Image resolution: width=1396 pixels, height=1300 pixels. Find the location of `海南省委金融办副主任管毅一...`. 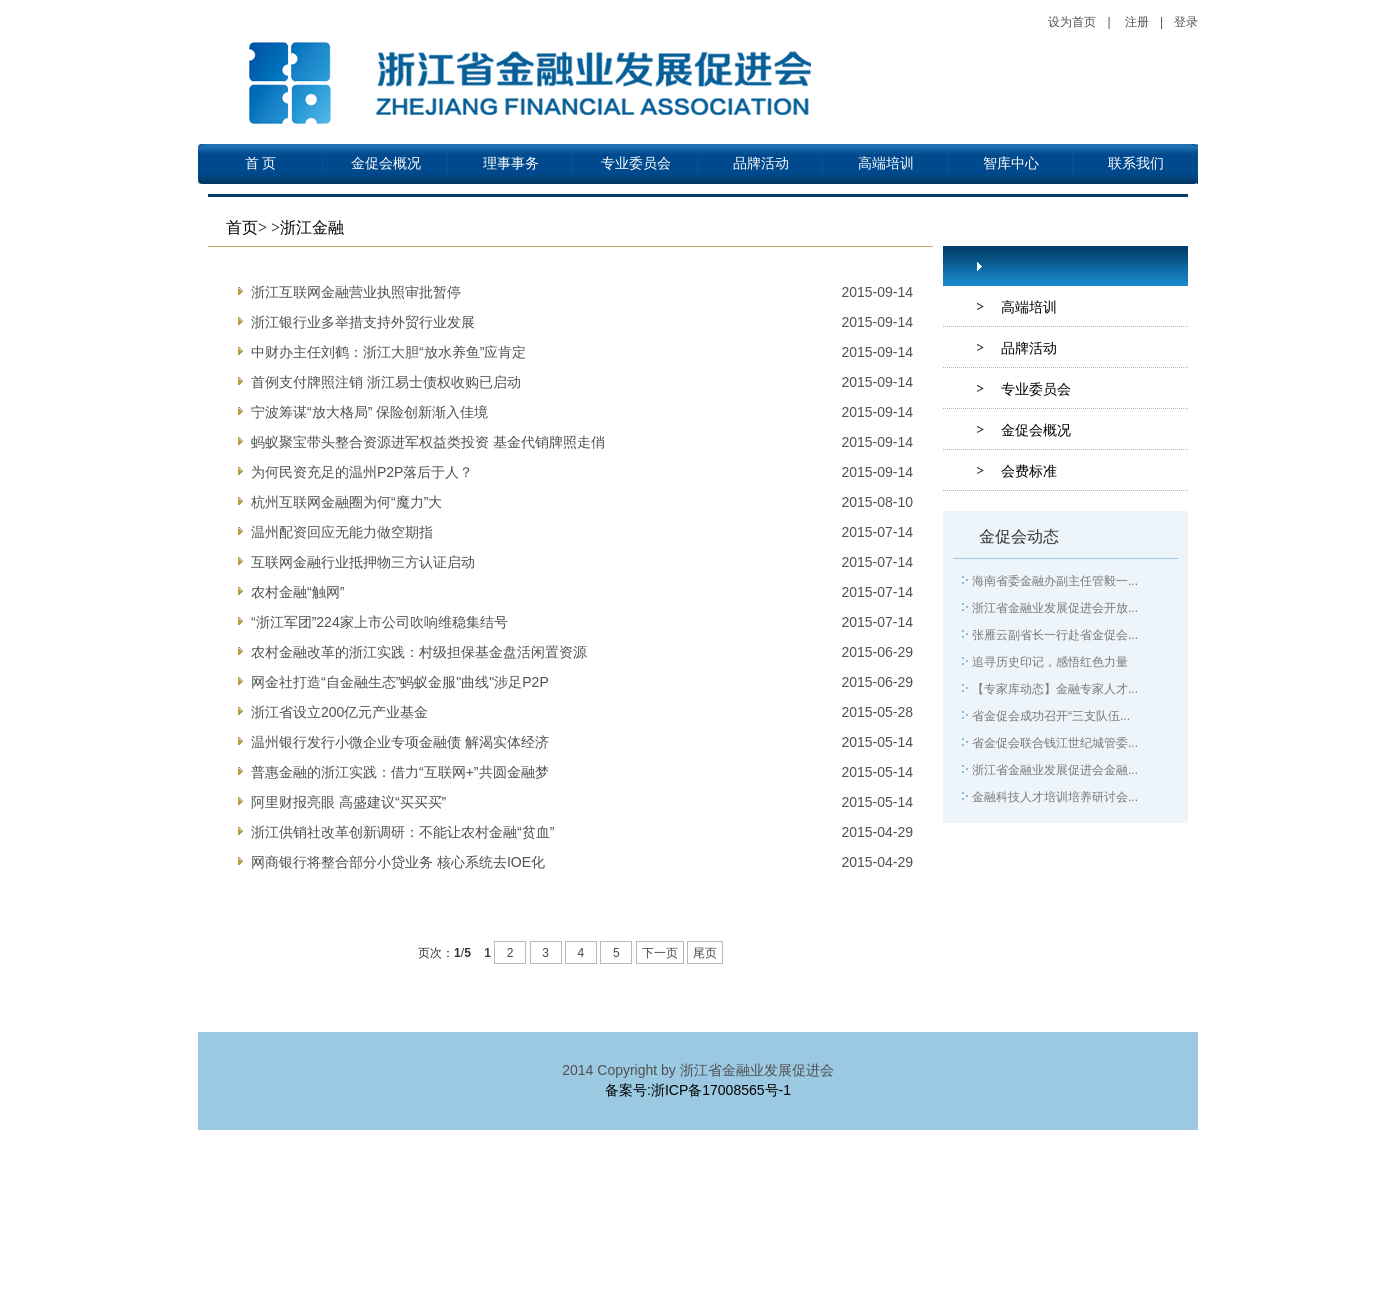

海南省委金融办副主任管毅一... is located at coordinates (1055, 581).